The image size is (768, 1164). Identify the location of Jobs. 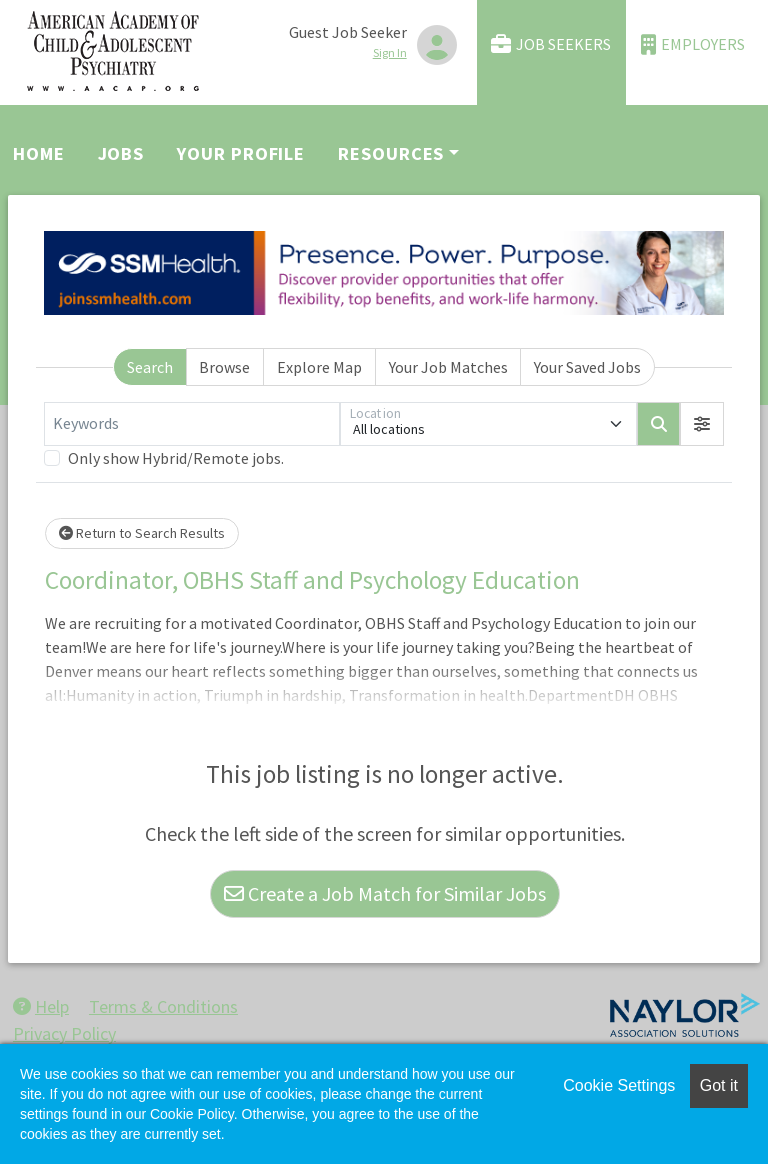
(121, 153).